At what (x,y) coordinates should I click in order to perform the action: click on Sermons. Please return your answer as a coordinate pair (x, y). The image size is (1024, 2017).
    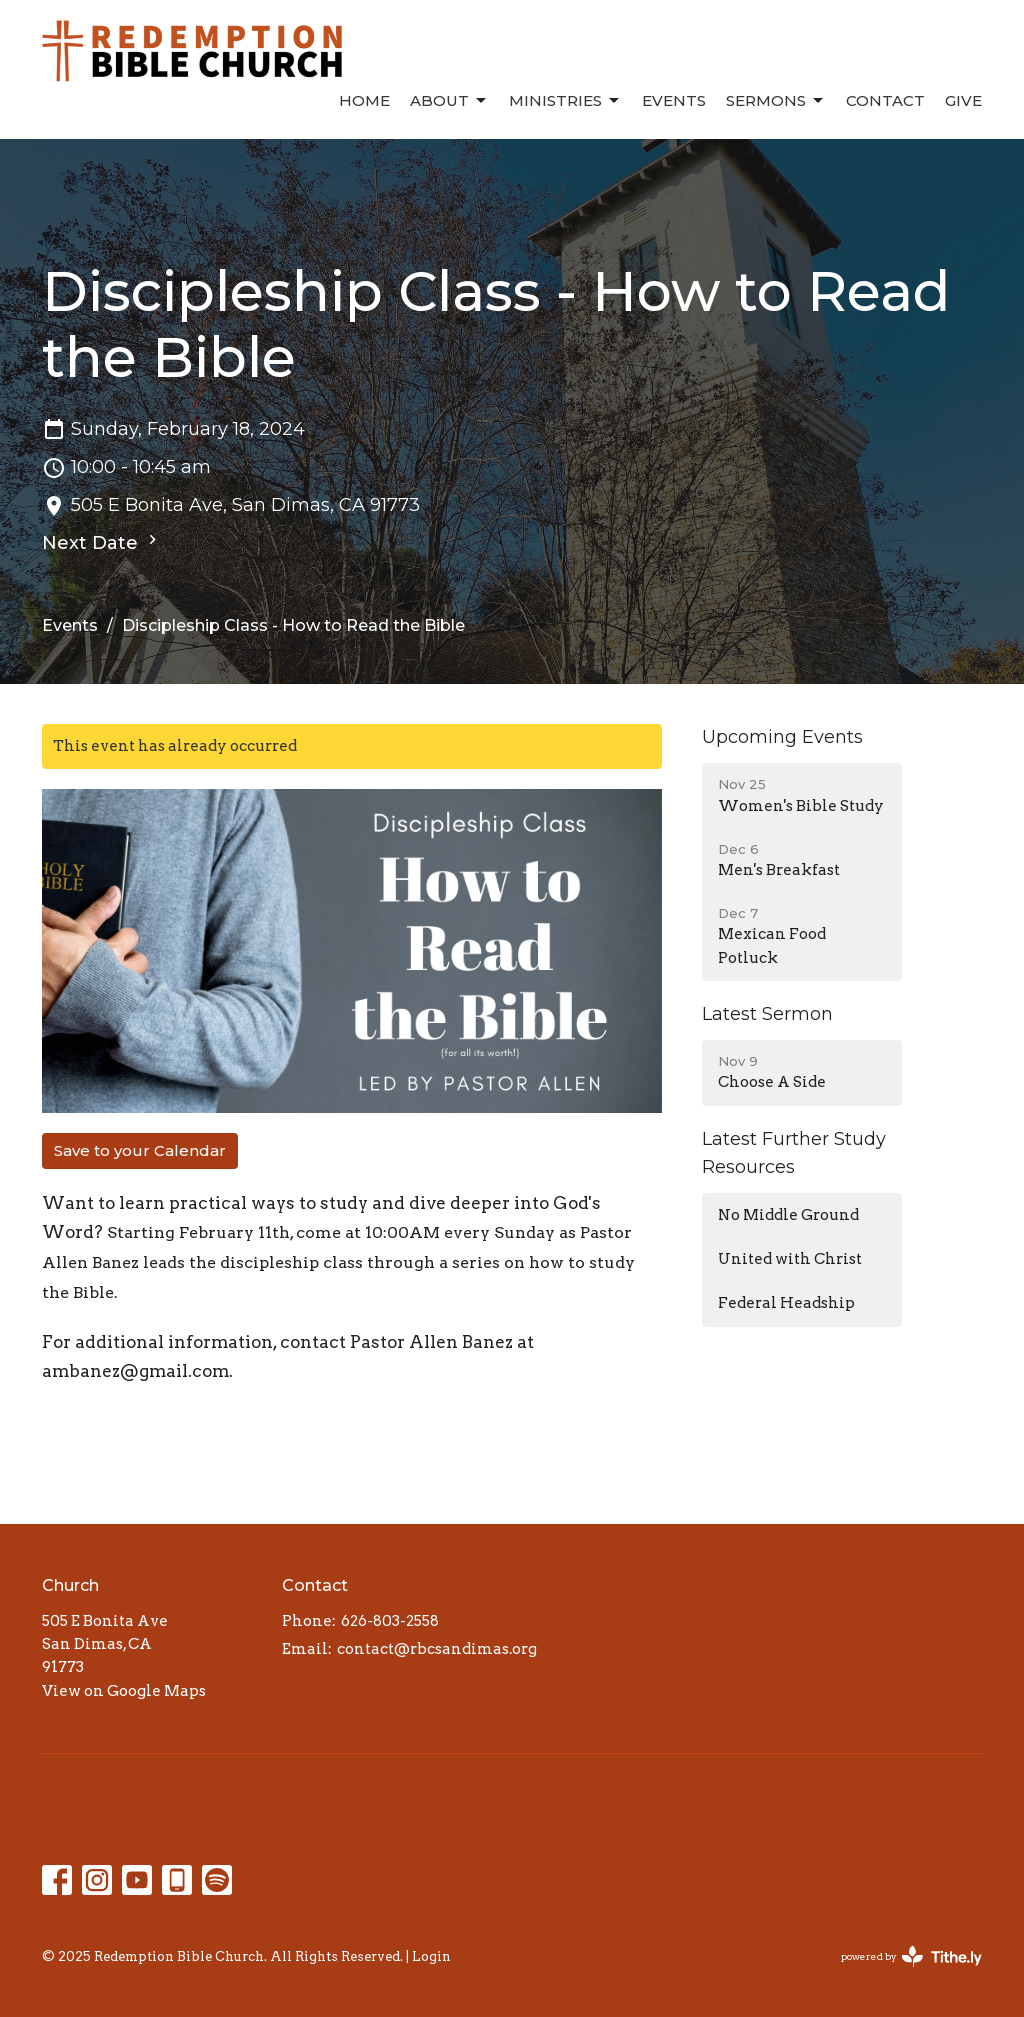
    Looking at the image, I should click on (776, 101).